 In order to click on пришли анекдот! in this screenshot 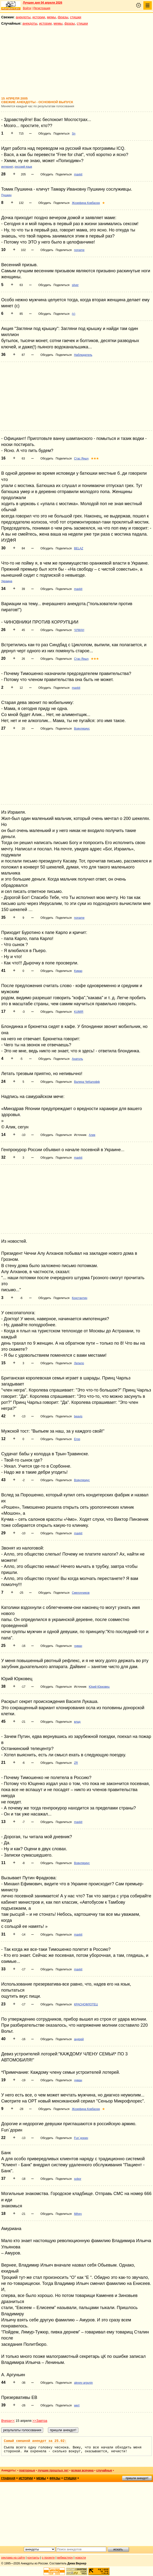, I will do `click(137, 2478)`.